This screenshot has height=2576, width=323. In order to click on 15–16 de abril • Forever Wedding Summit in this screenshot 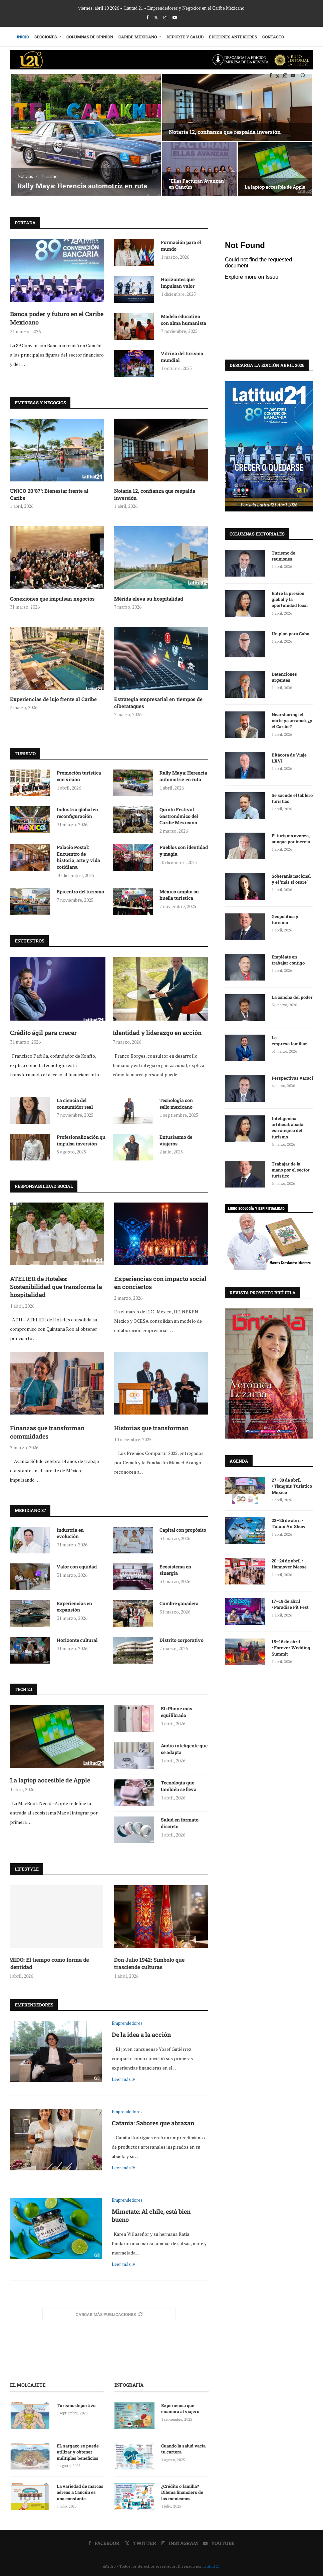, I will do `click(291, 1647)`.